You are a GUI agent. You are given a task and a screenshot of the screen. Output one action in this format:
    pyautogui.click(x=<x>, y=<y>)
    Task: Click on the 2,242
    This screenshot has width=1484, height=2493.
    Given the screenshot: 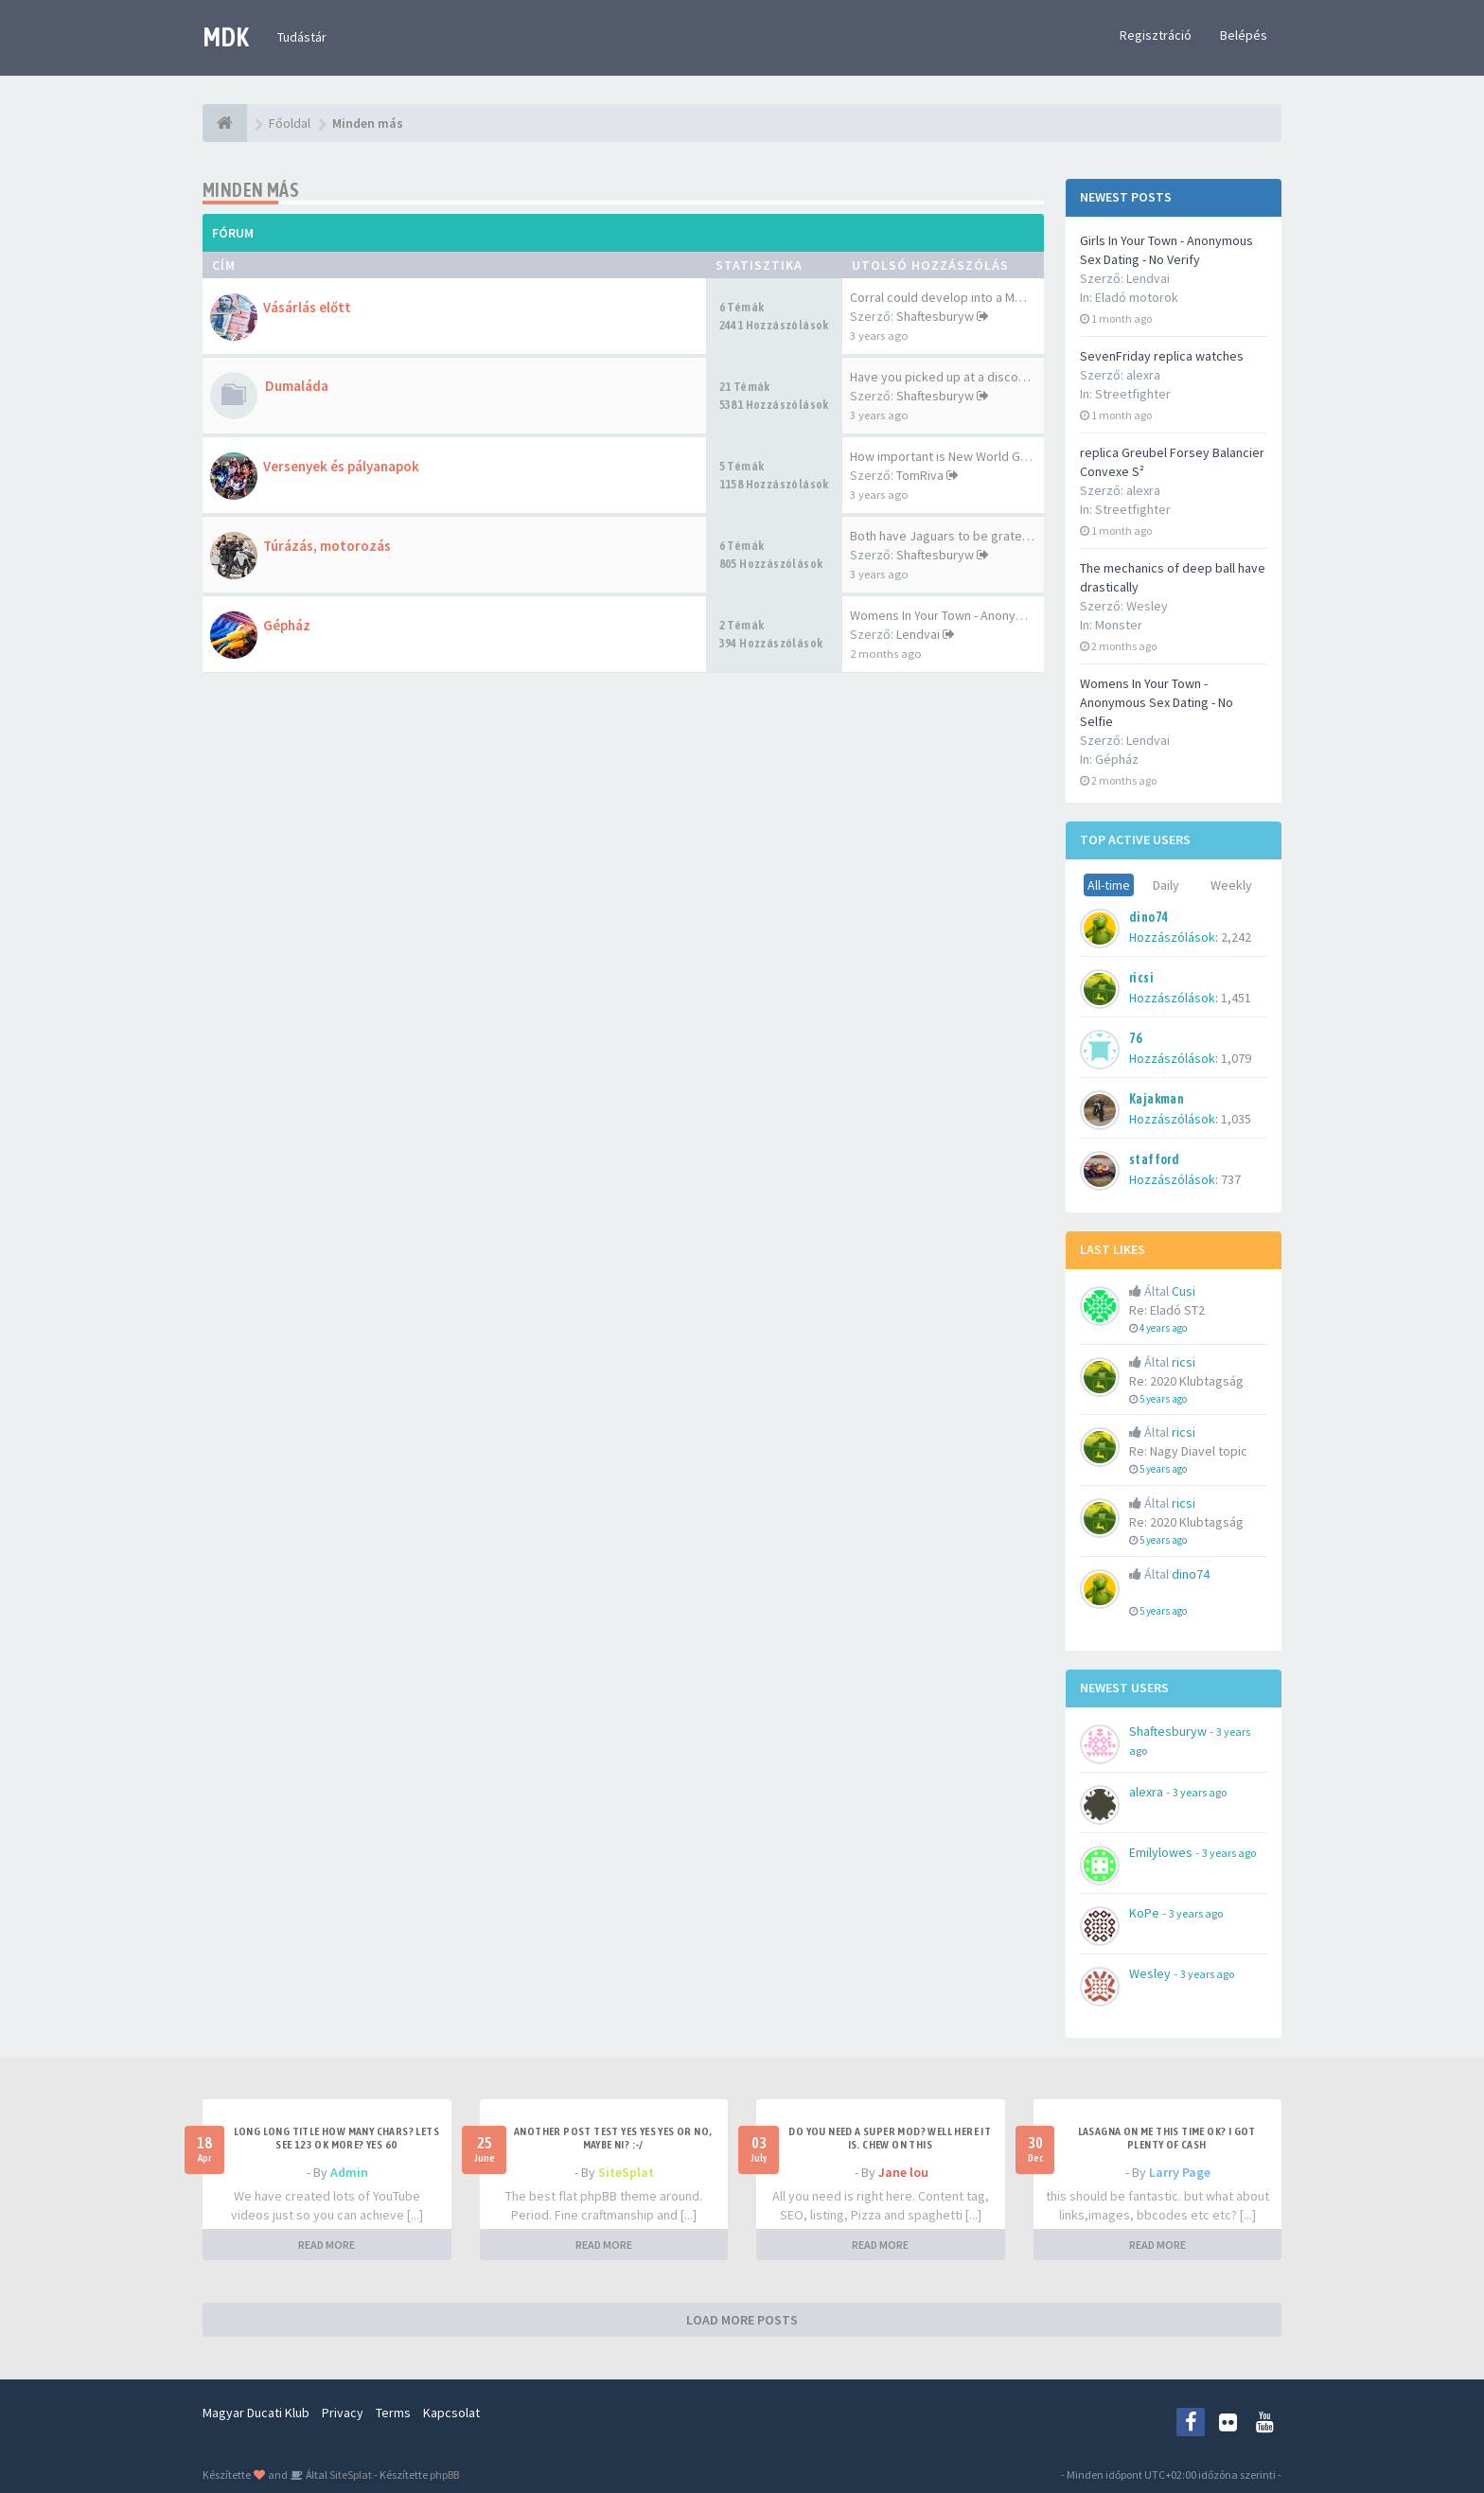 What is the action you would take?
    pyautogui.click(x=1236, y=937)
    